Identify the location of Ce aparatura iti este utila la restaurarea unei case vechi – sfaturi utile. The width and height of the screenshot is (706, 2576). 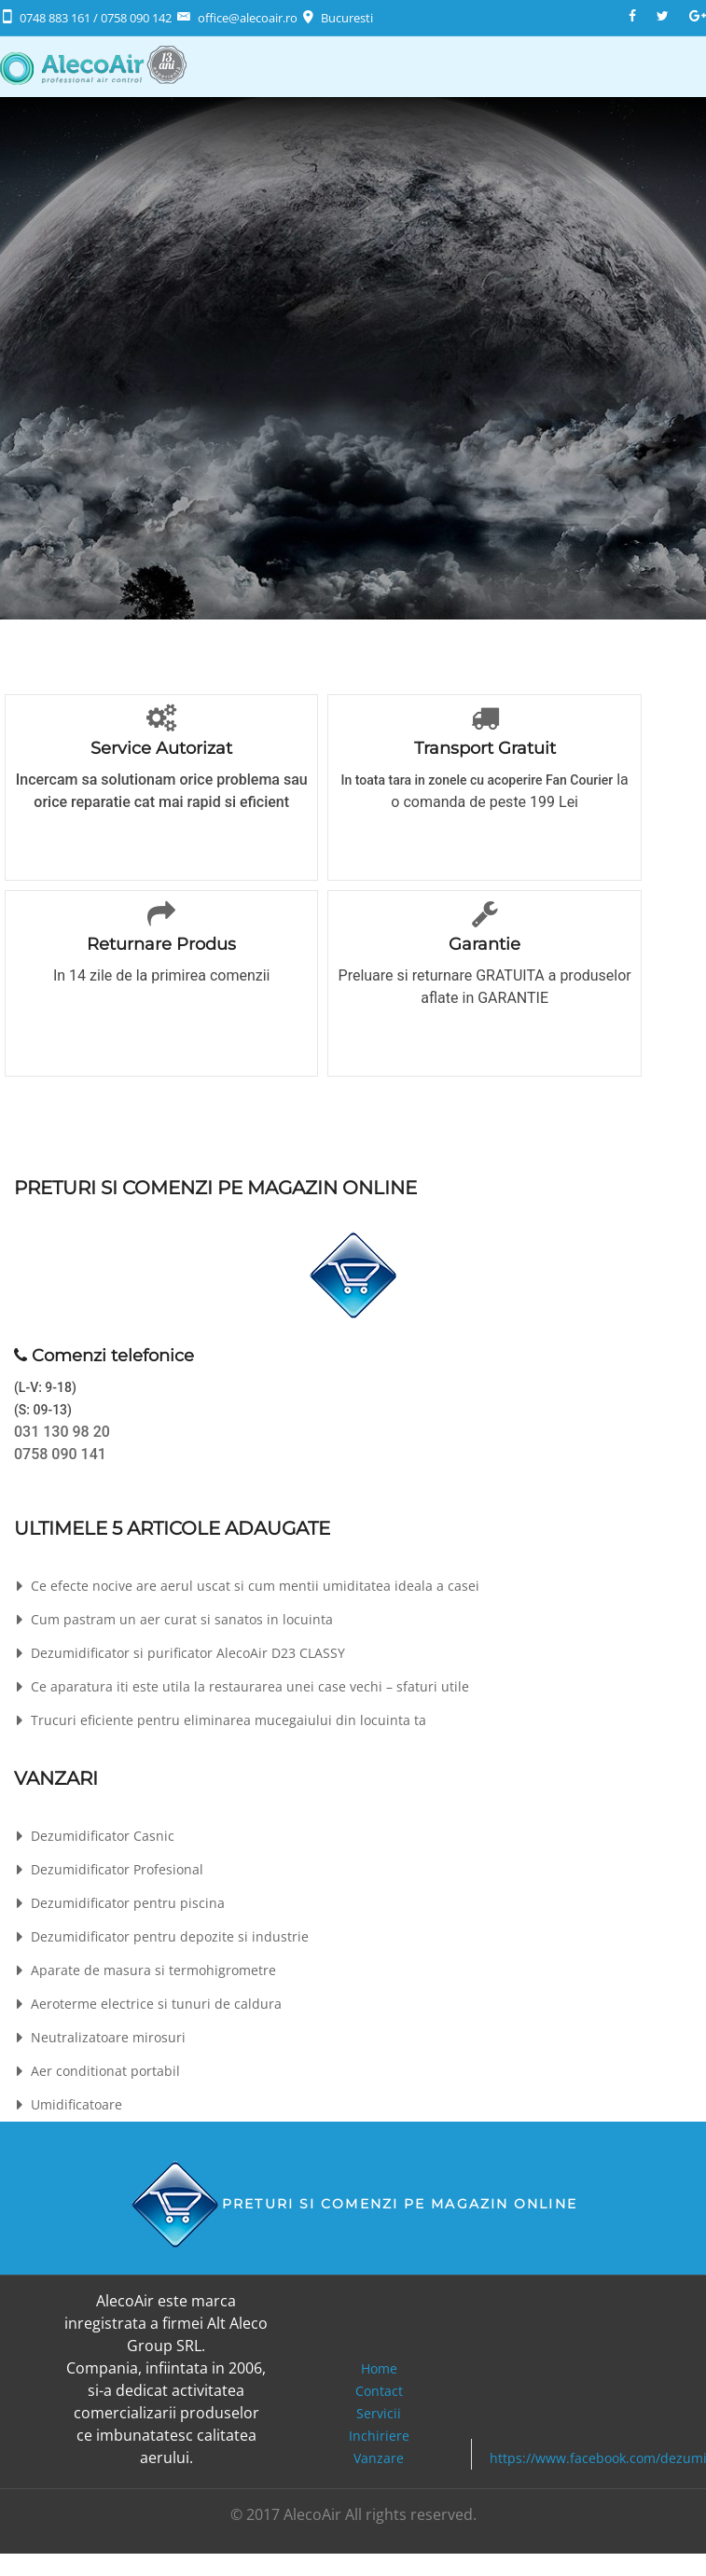
(250, 1686).